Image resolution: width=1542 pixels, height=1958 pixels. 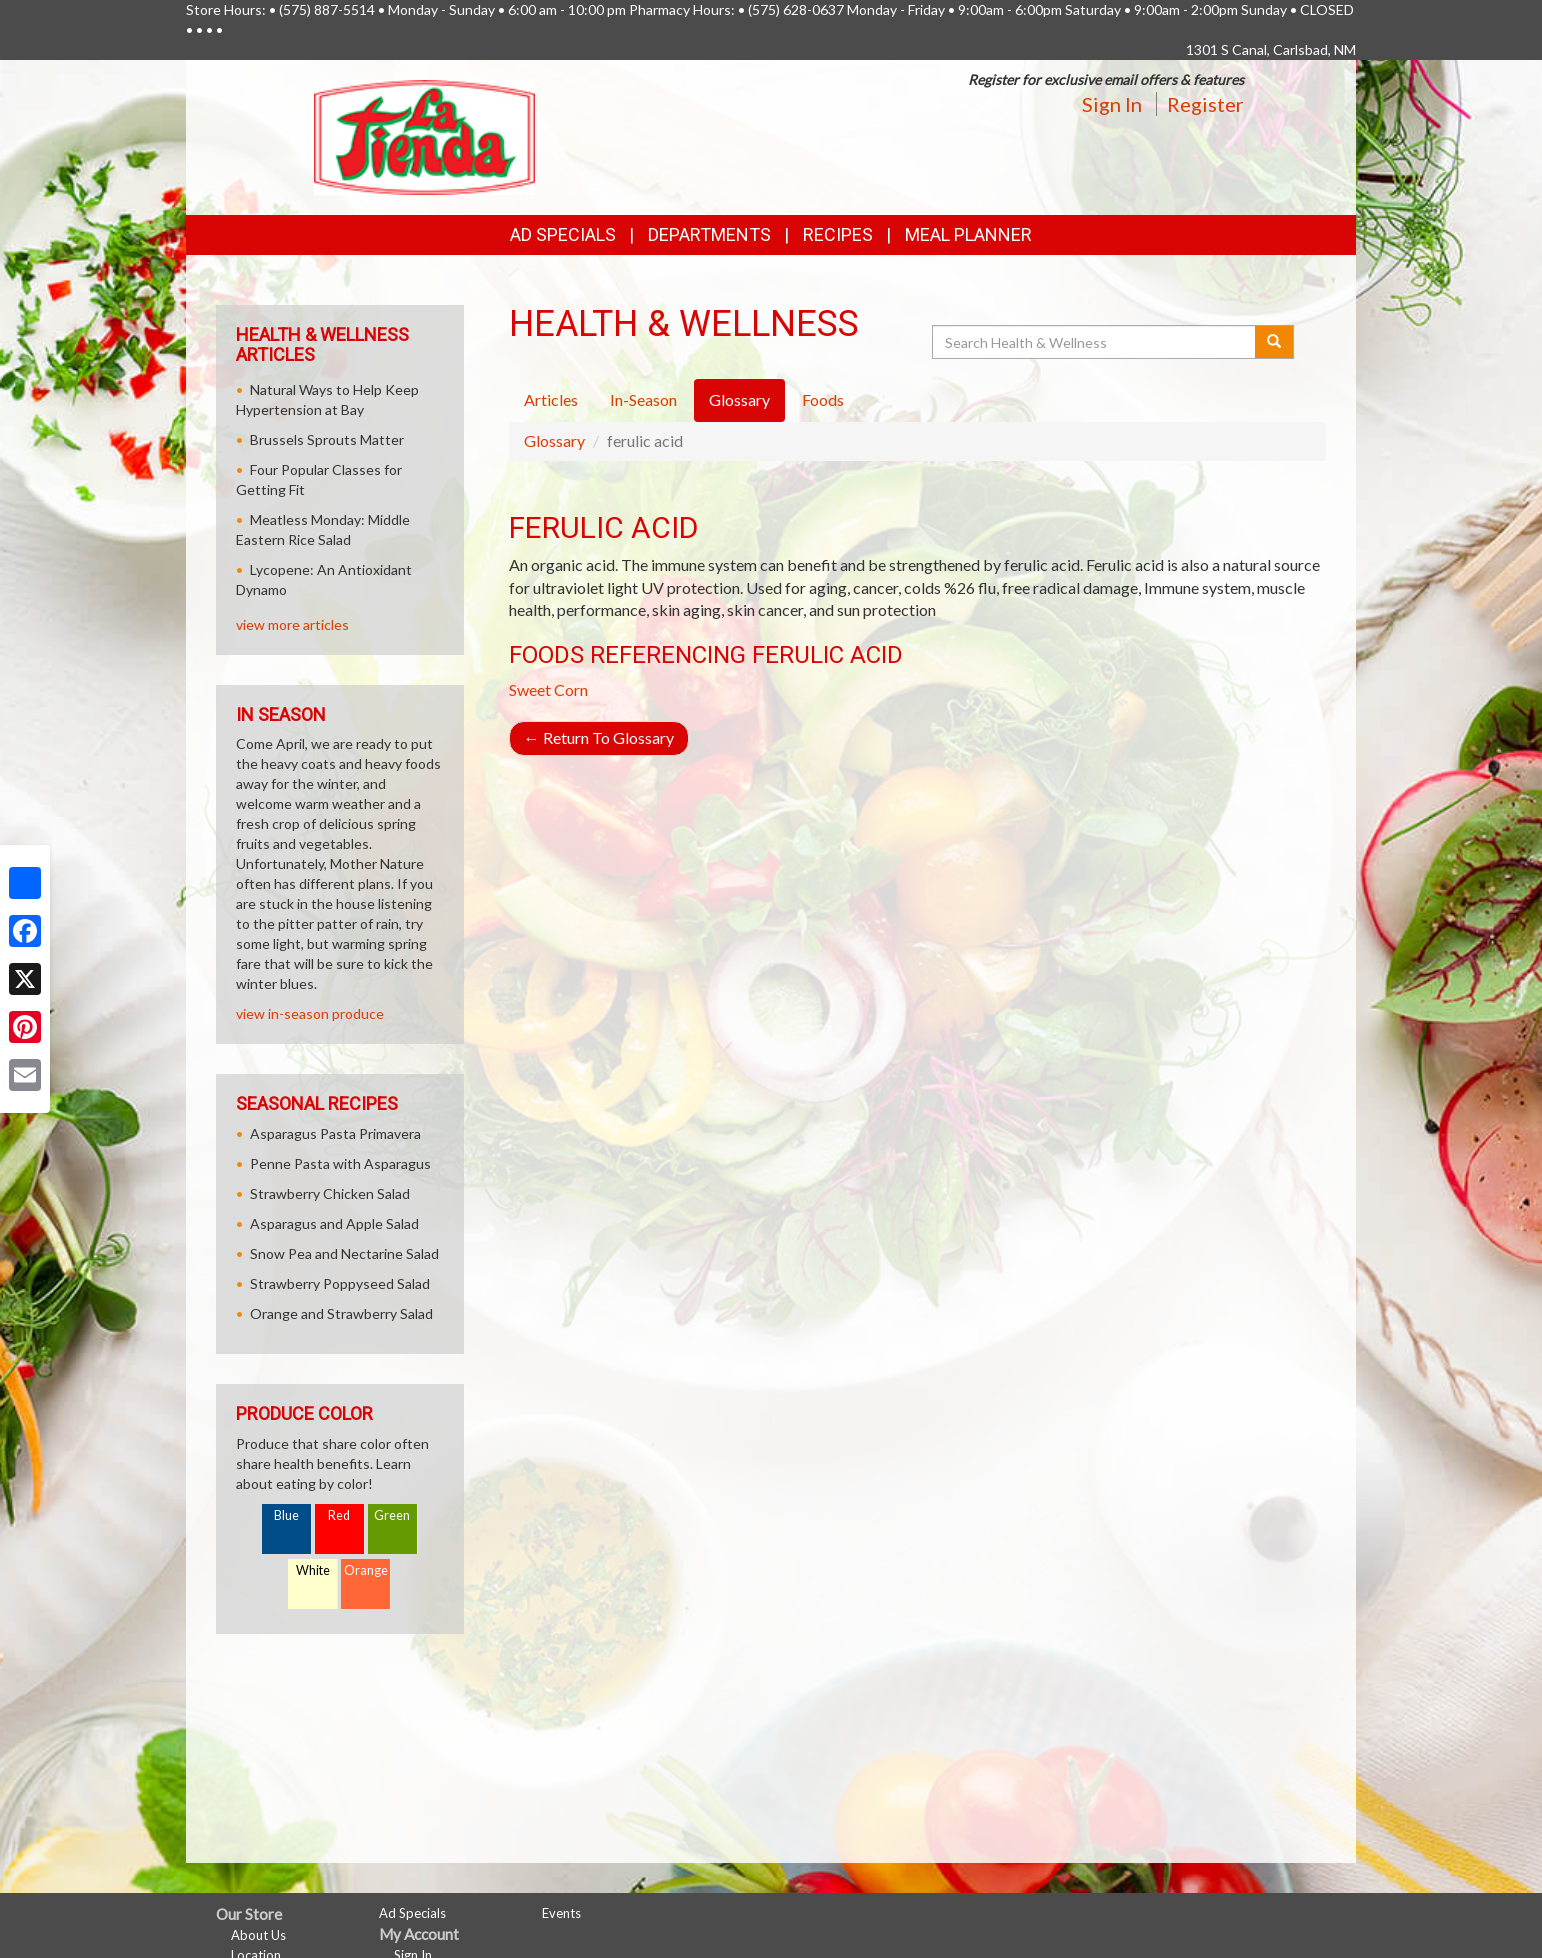 I want to click on Asparagus Pasta Primavera, so click(x=335, y=1133).